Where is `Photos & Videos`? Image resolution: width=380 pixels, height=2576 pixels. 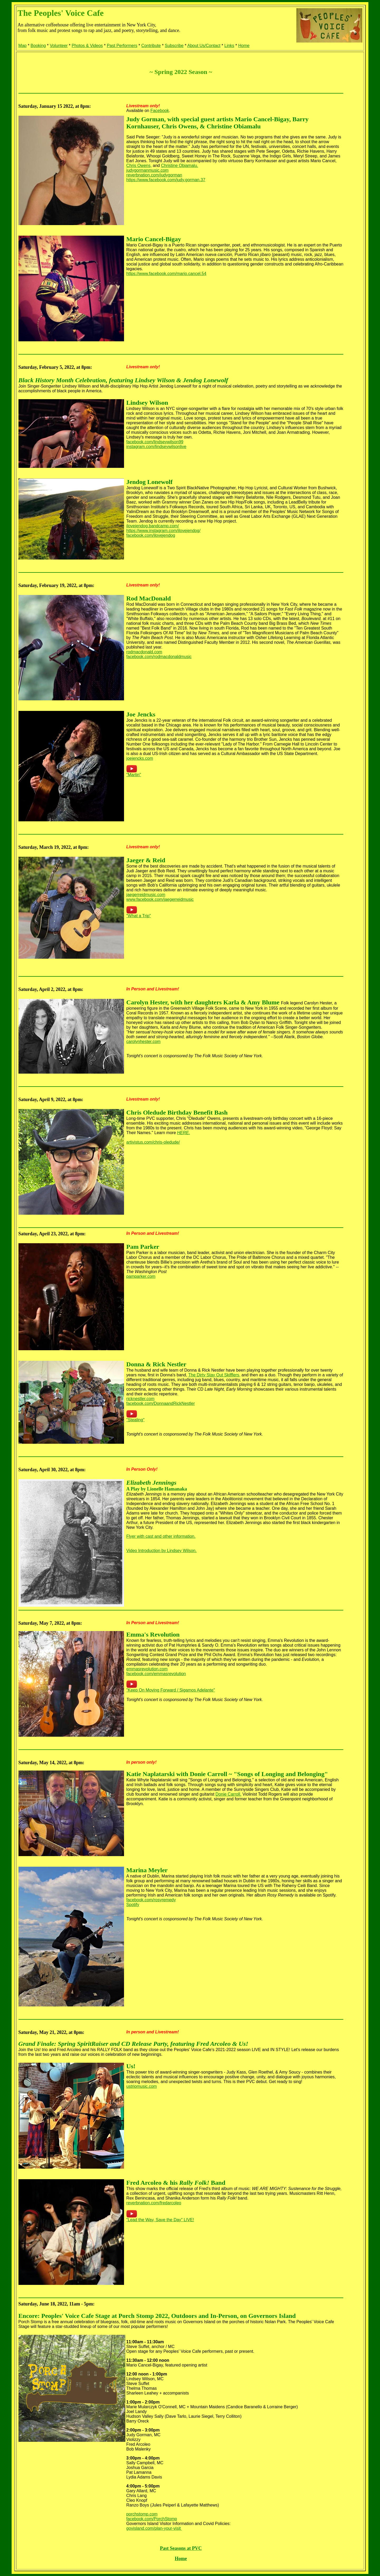
Photos & Videos is located at coordinates (87, 45).